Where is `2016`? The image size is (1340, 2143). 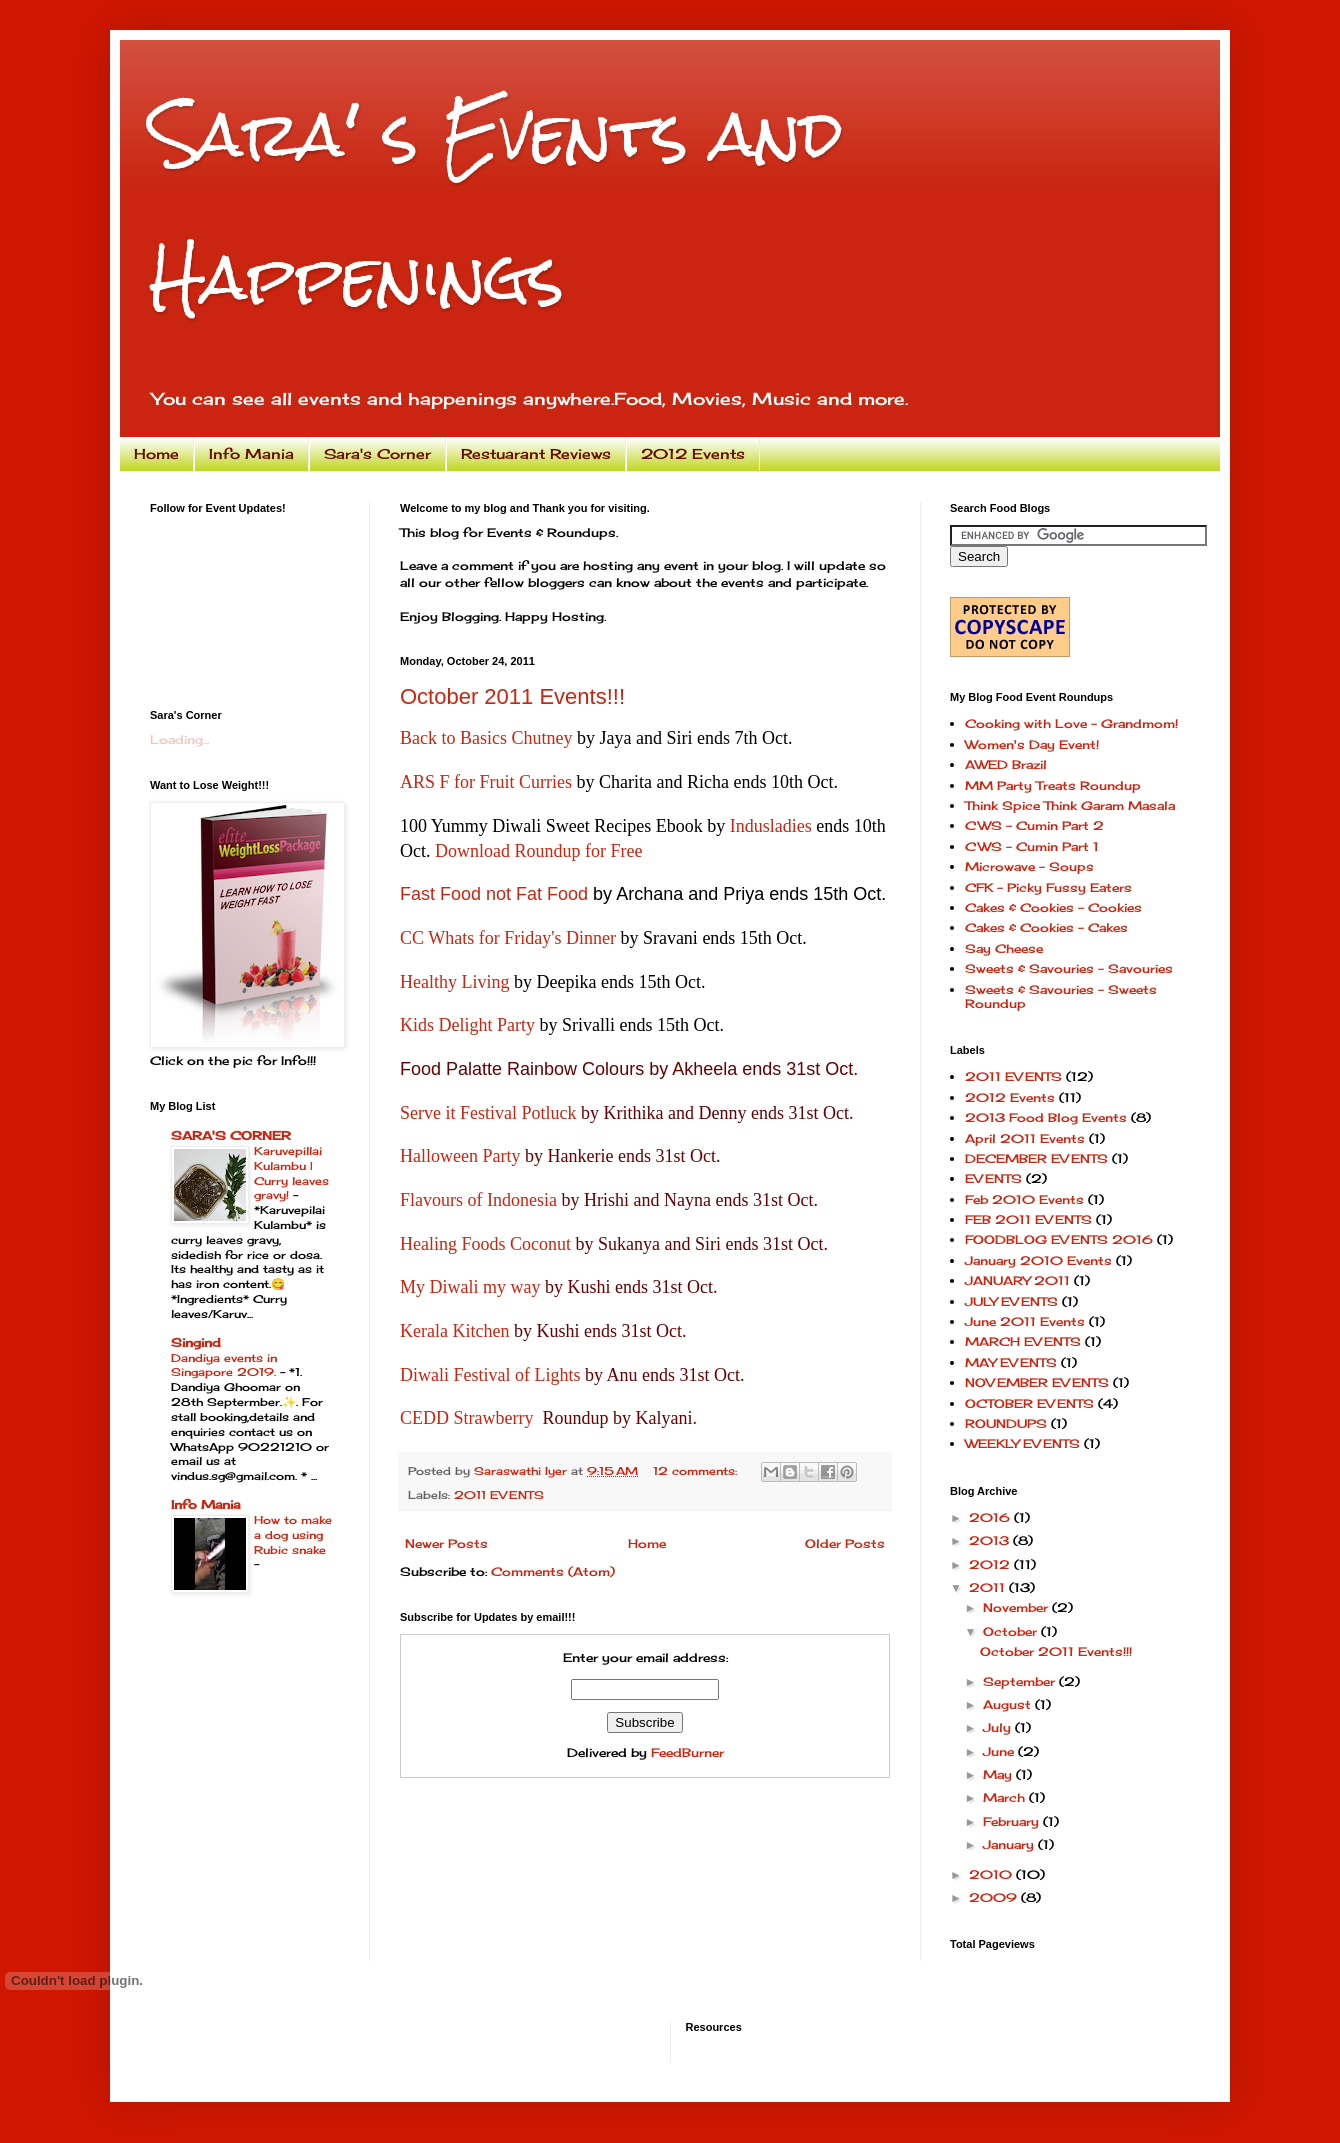
2016 is located at coordinates (991, 1517).